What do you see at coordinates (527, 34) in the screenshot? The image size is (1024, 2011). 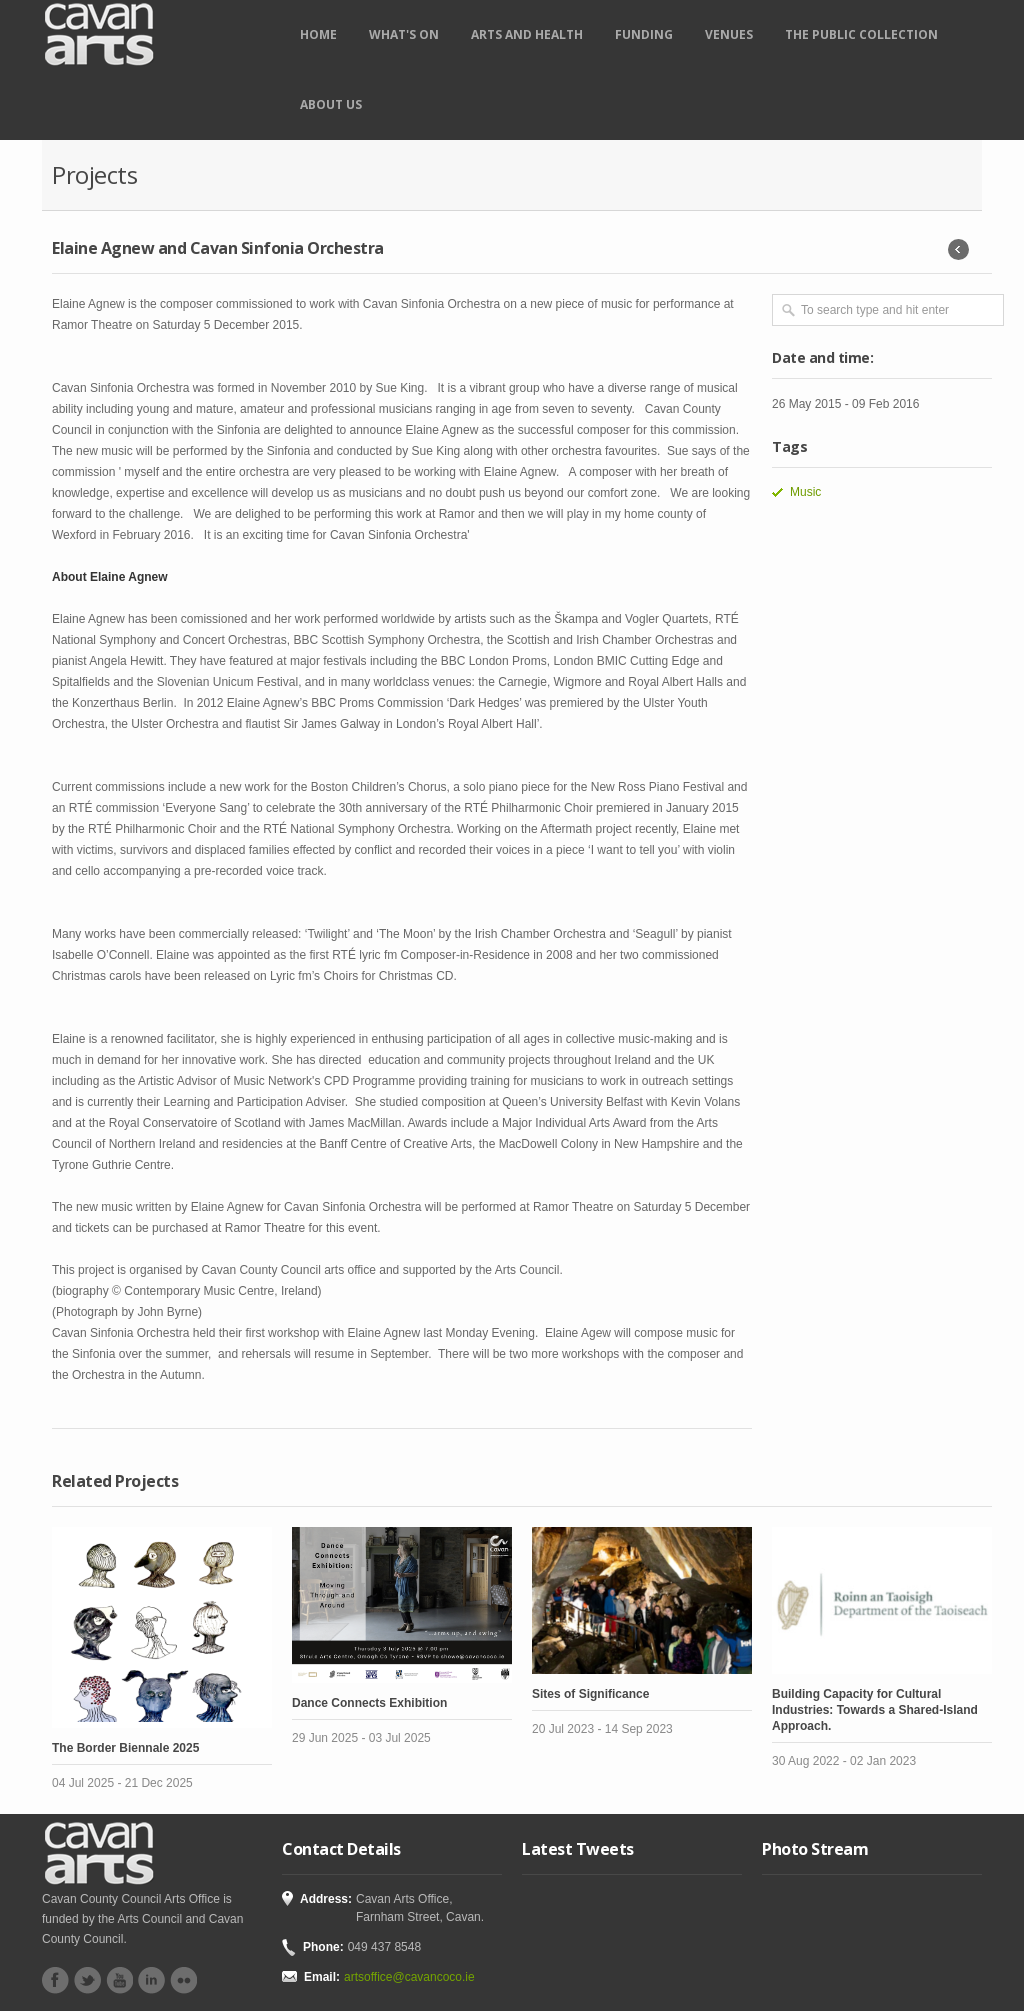 I see `Arts and Health` at bounding box center [527, 34].